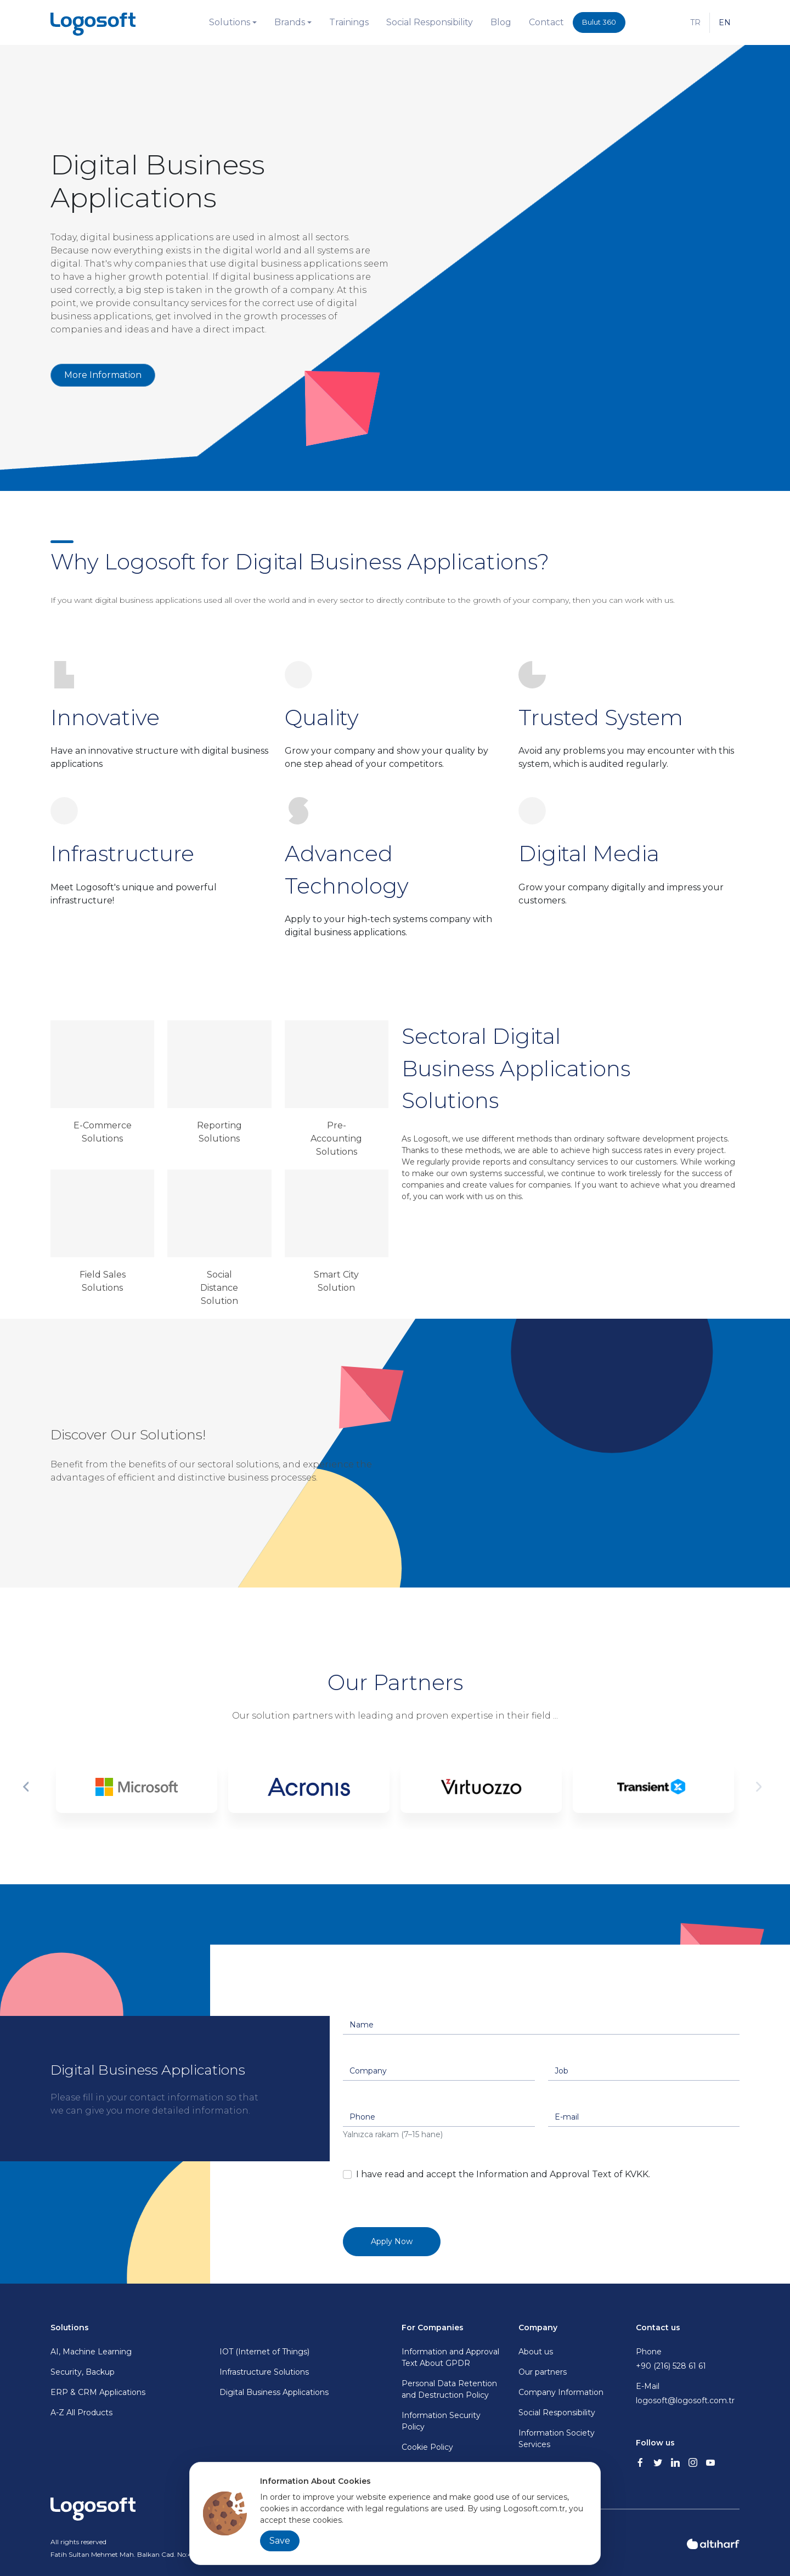  Describe the element at coordinates (264, 2372) in the screenshot. I see `Infrastructure Solutions` at that location.